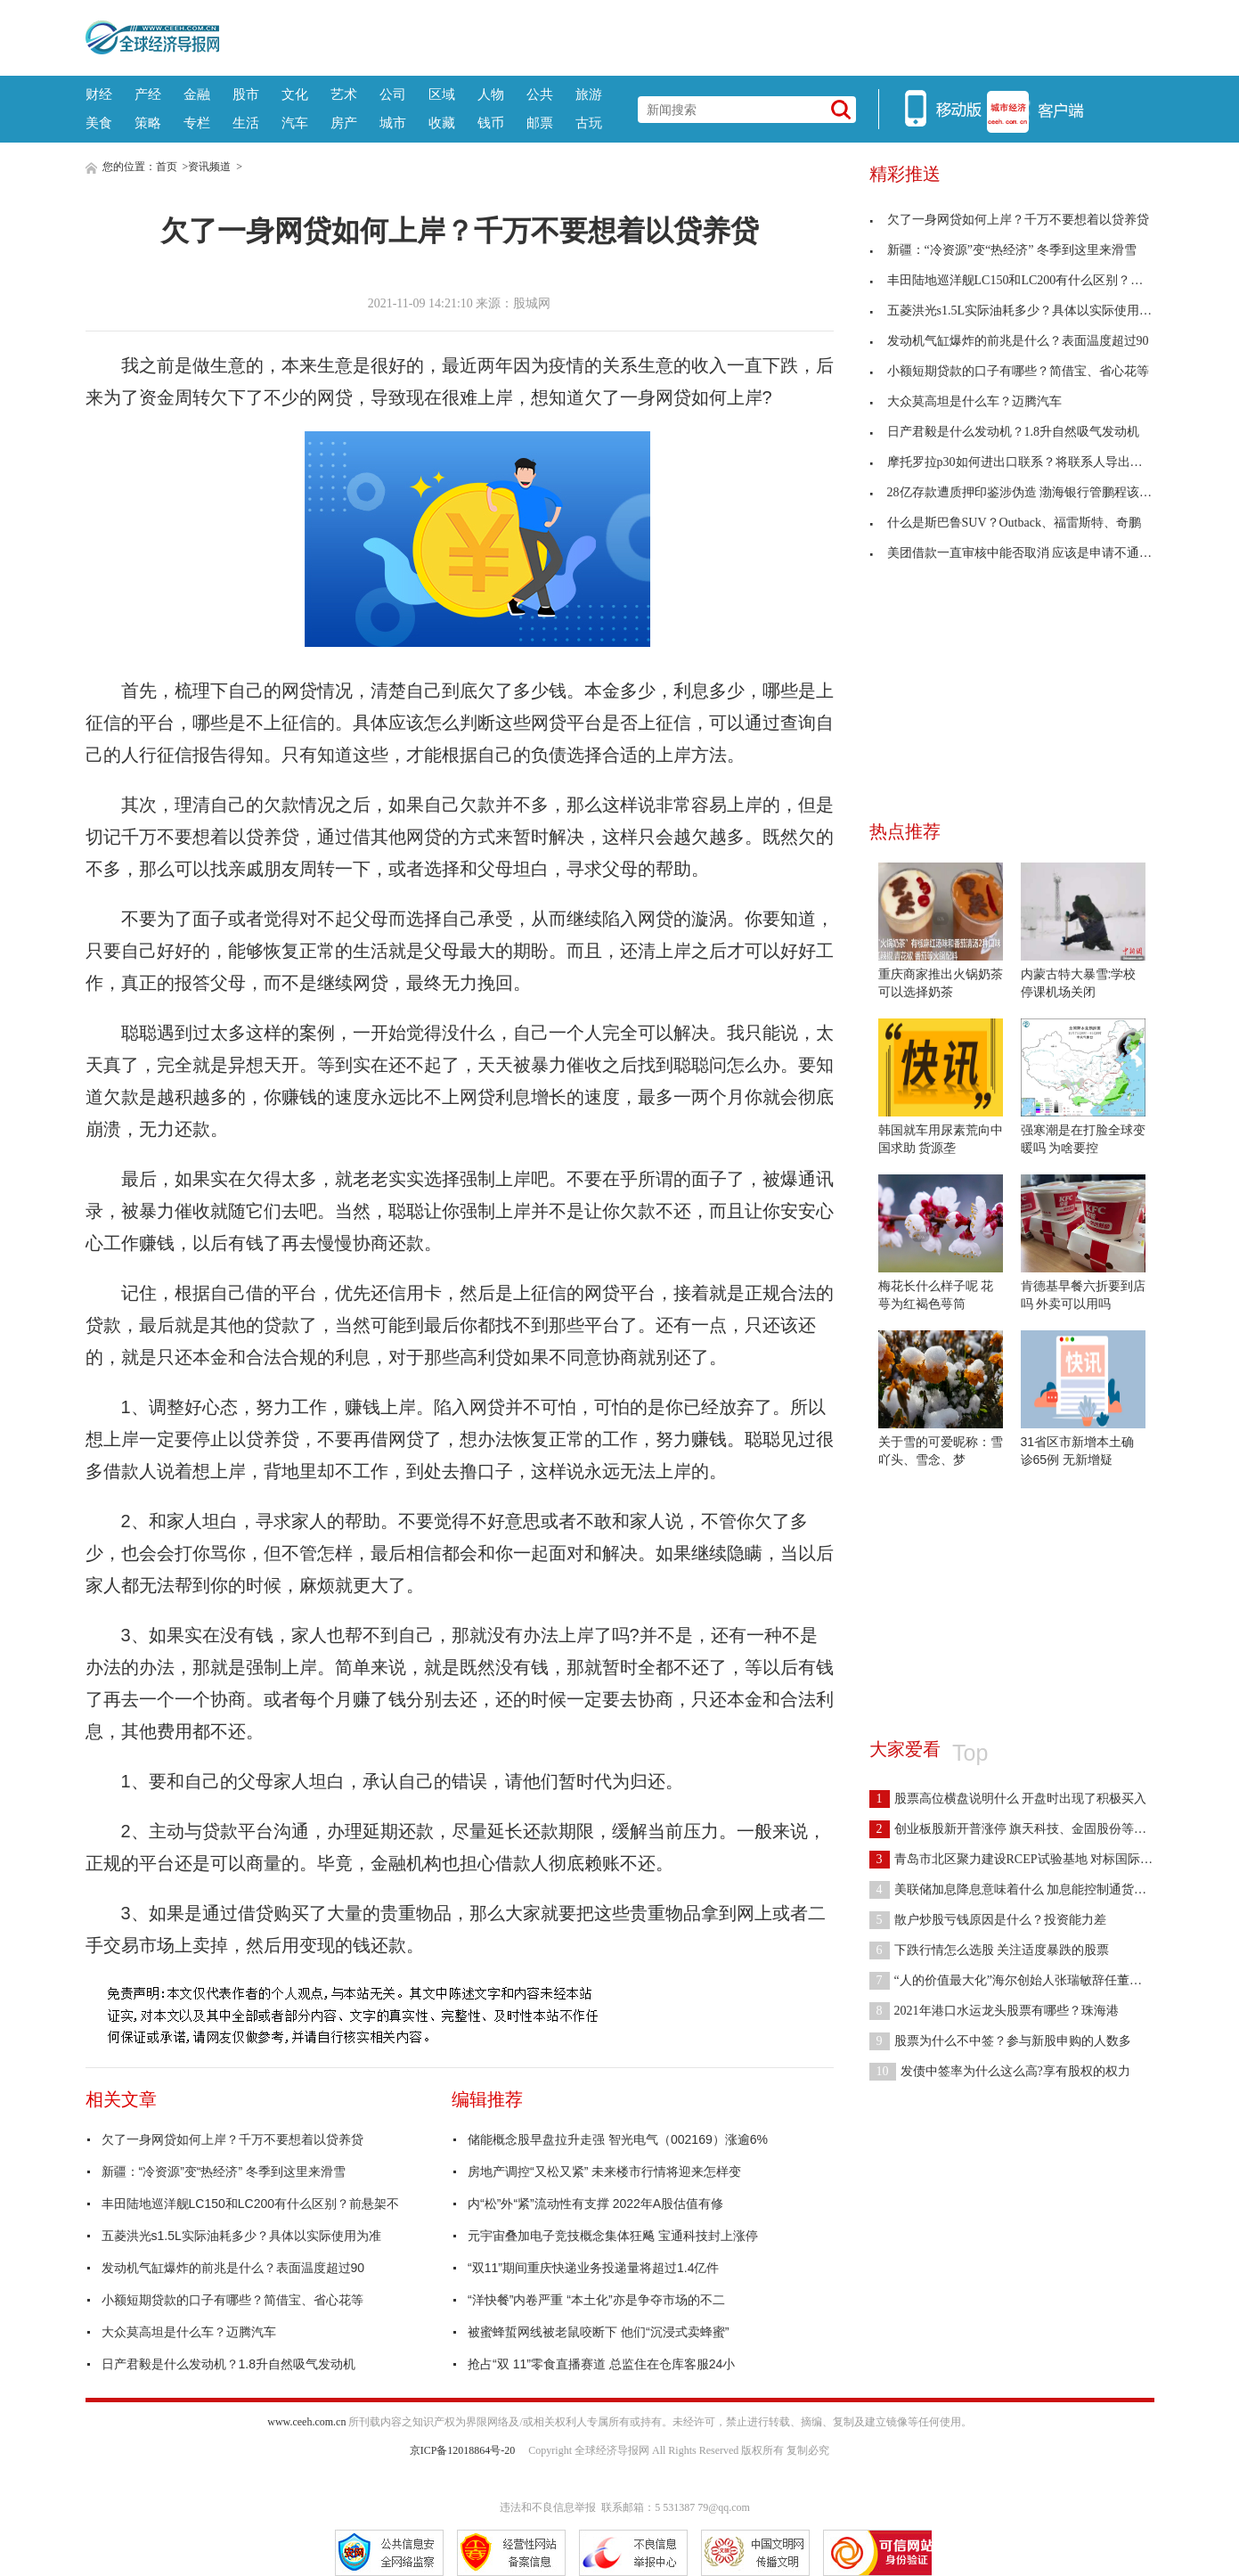 The height and width of the screenshot is (2576, 1239). I want to click on 股票为什么不中签？参与新股申购的人数多, so click(1000, 2041).